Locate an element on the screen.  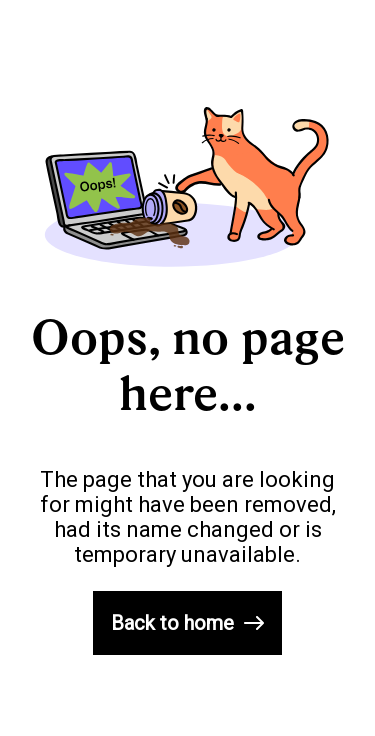
Back to home is located at coordinates (187, 623).